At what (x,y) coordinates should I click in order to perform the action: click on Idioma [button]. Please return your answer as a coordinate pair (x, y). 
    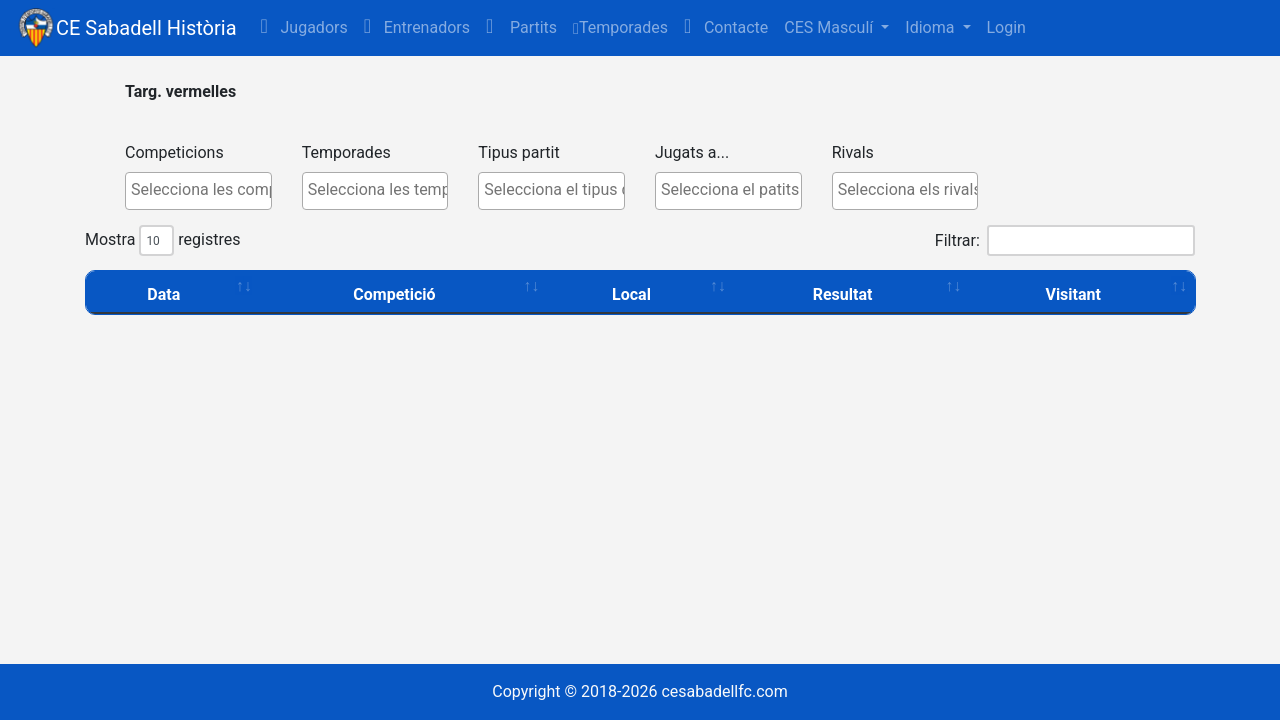
    Looking at the image, I should click on (931, 27).